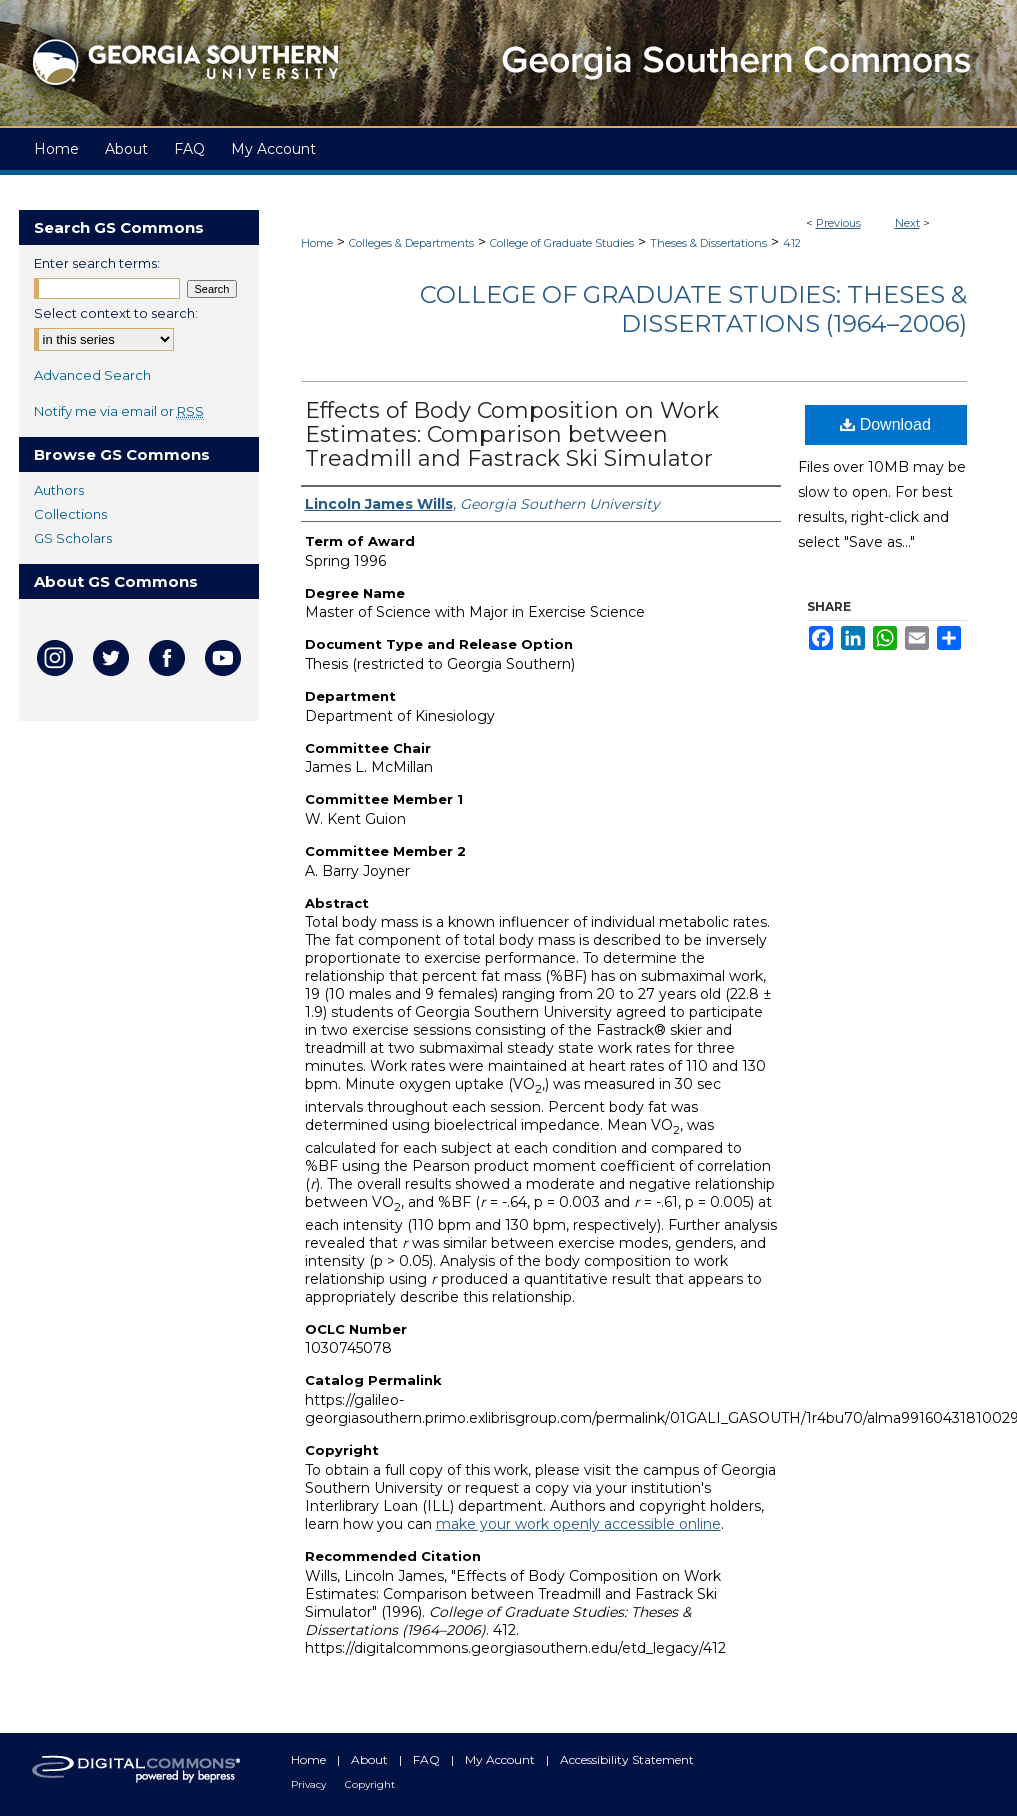  Describe the element at coordinates (708, 243) in the screenshot. I see `Theses & Dissertations` at that location.